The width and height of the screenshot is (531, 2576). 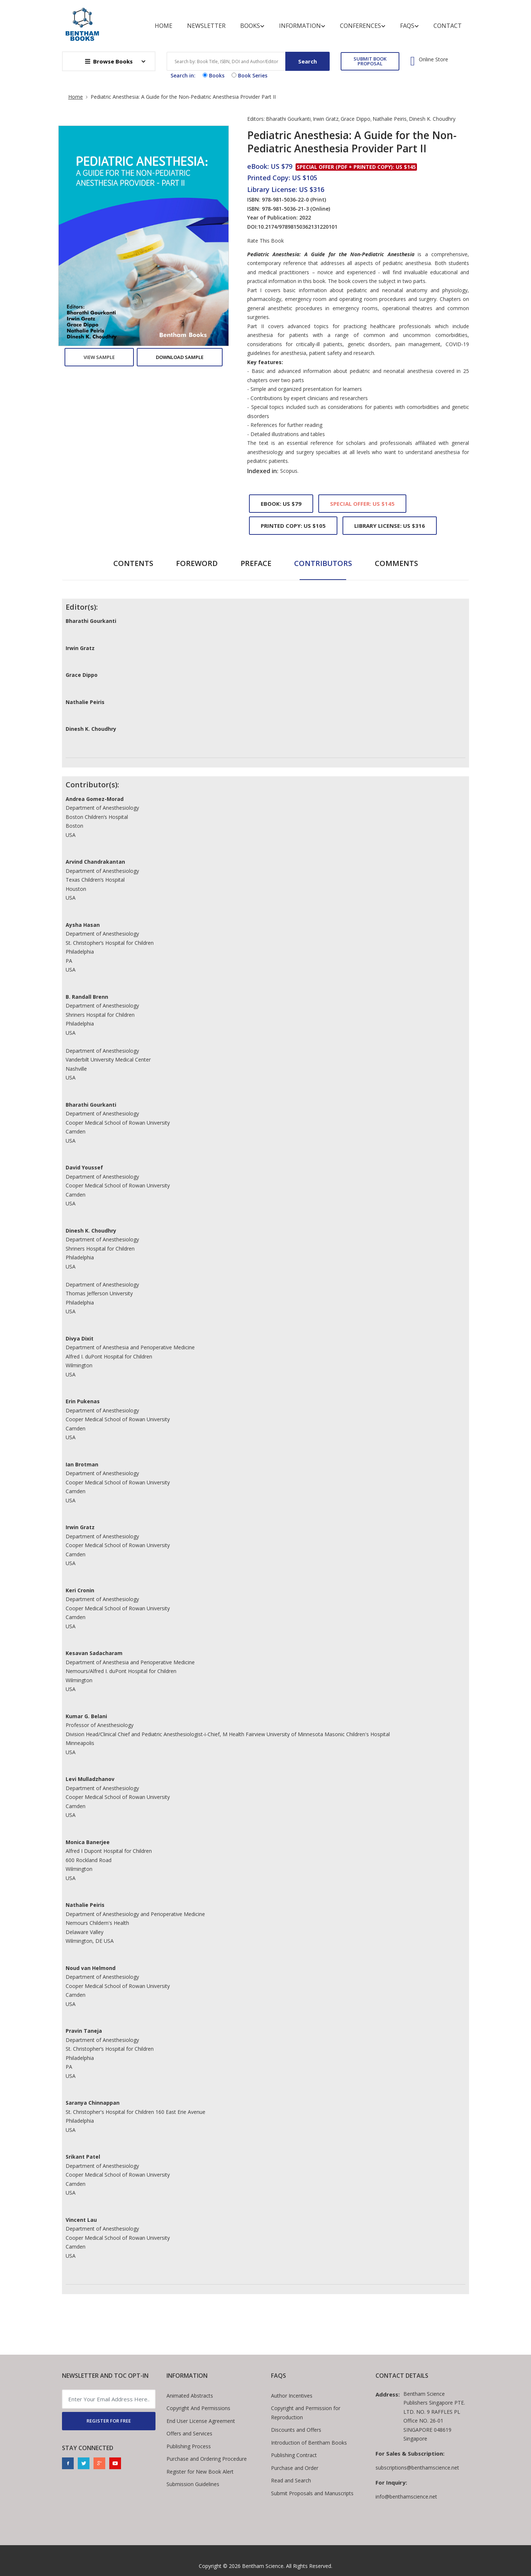 What do you see at coordinates (355, 118) in the screenshot?
I see `Grace Dippo` at bounding box center [355, 118].